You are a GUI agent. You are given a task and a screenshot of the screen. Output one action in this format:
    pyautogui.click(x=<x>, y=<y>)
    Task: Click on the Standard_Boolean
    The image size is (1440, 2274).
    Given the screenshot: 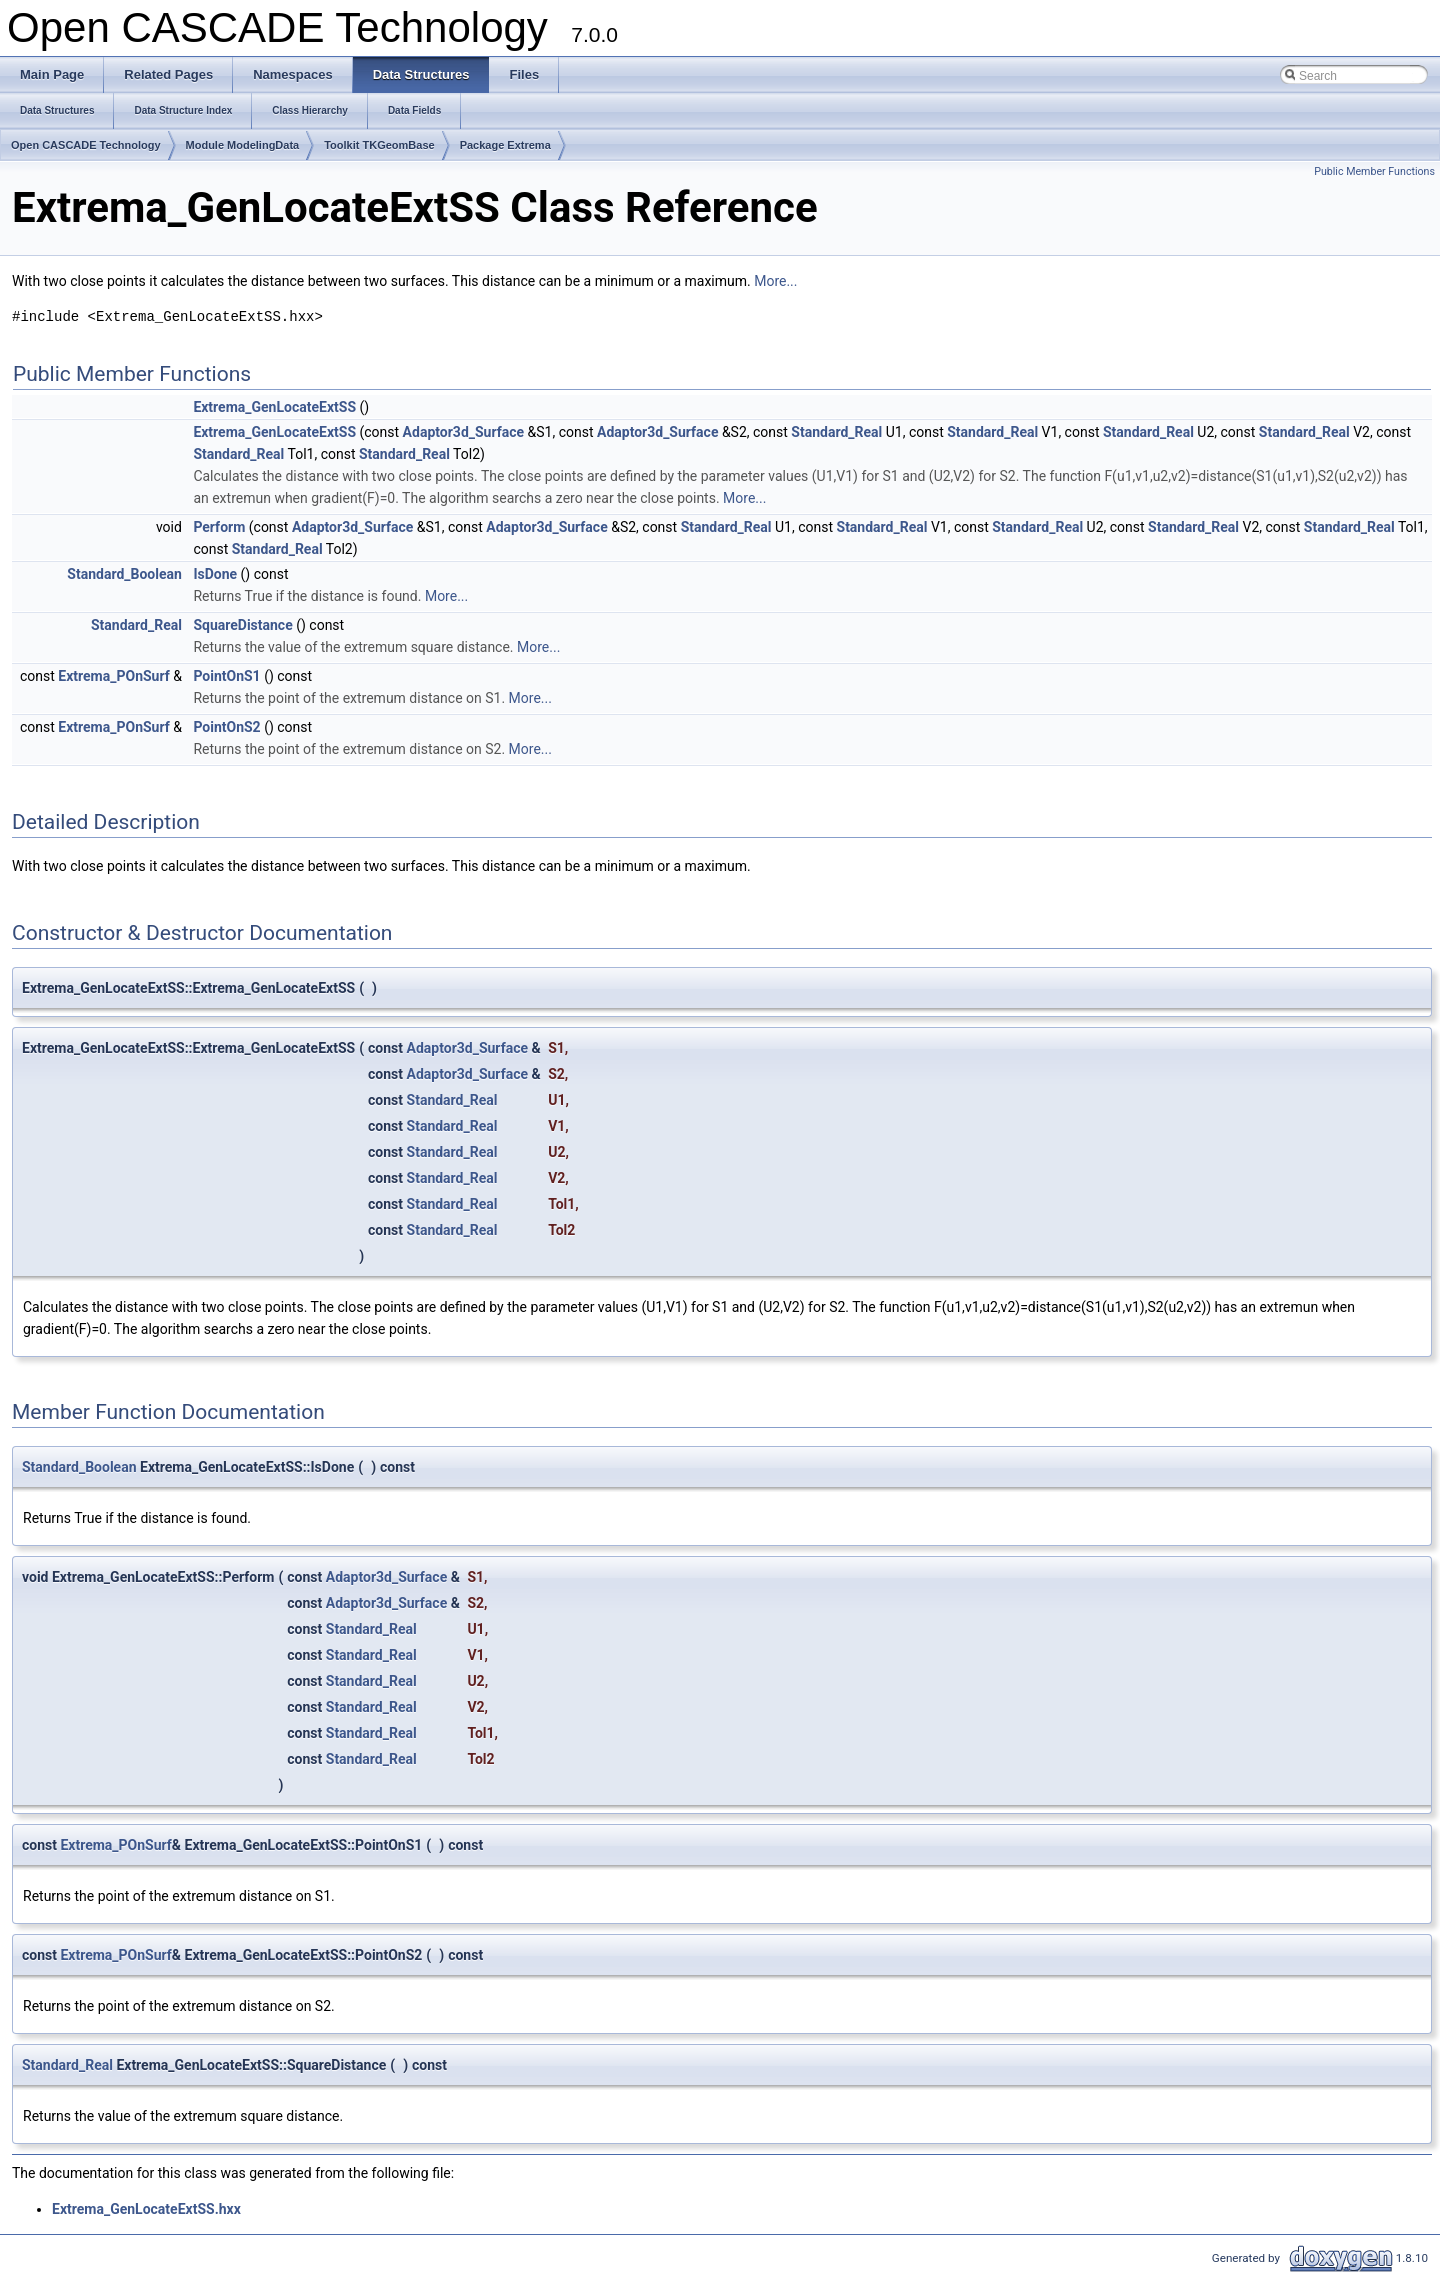 What is the action you would take?
    pyautogui.click(x=124, y=574)
    